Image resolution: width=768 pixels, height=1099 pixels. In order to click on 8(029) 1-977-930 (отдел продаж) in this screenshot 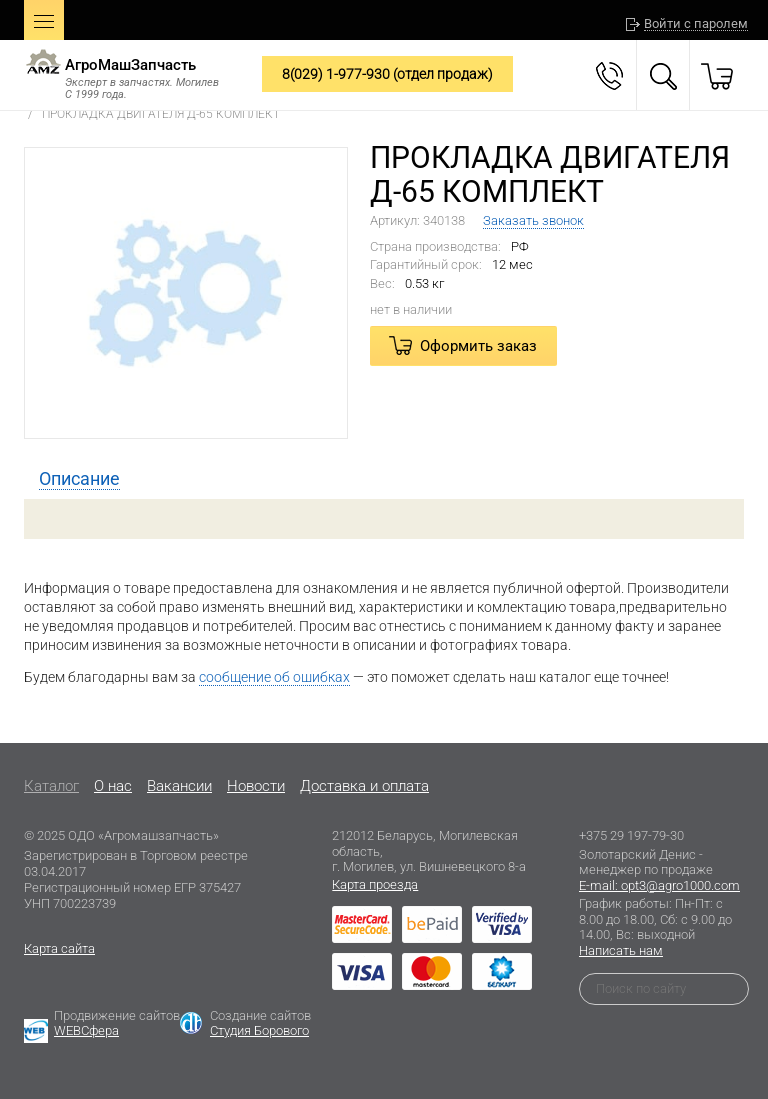, I will do `click(387, 74)`.